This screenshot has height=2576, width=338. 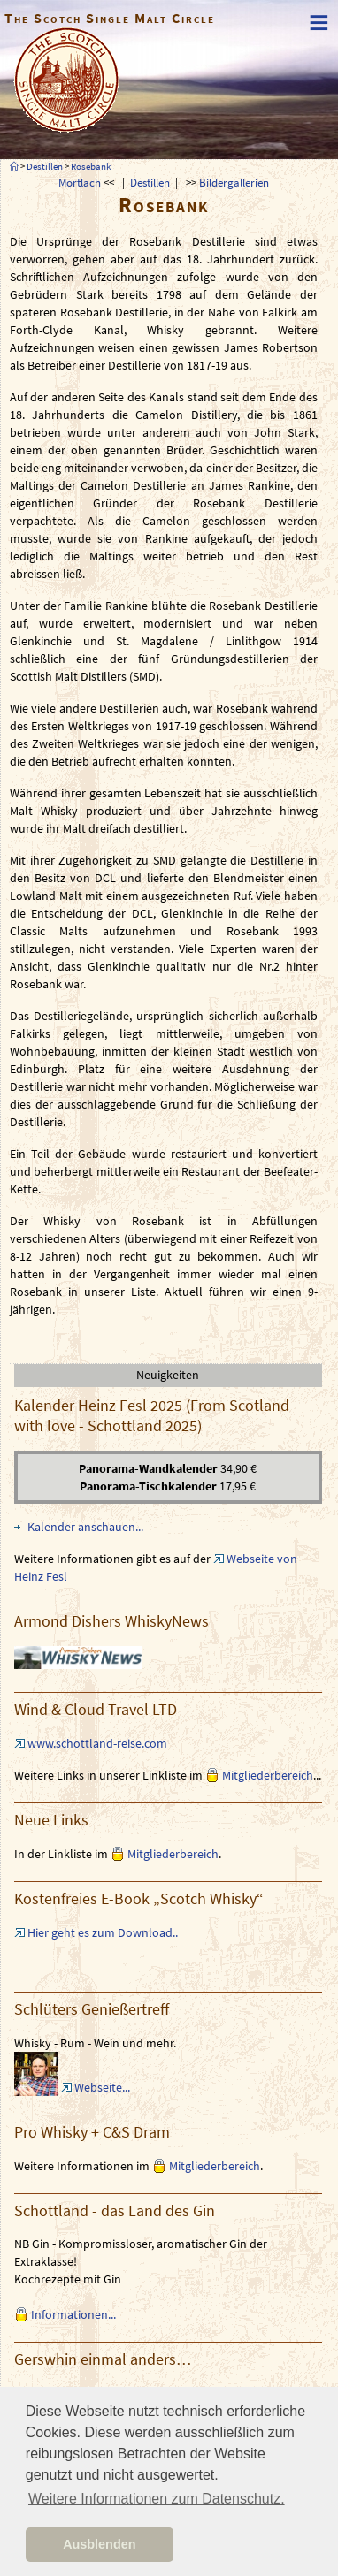 What do you see at coordinates (267, 1775) in the screenshot?
I see `Mitgliederbereich` at bounding box center [267, 1775].